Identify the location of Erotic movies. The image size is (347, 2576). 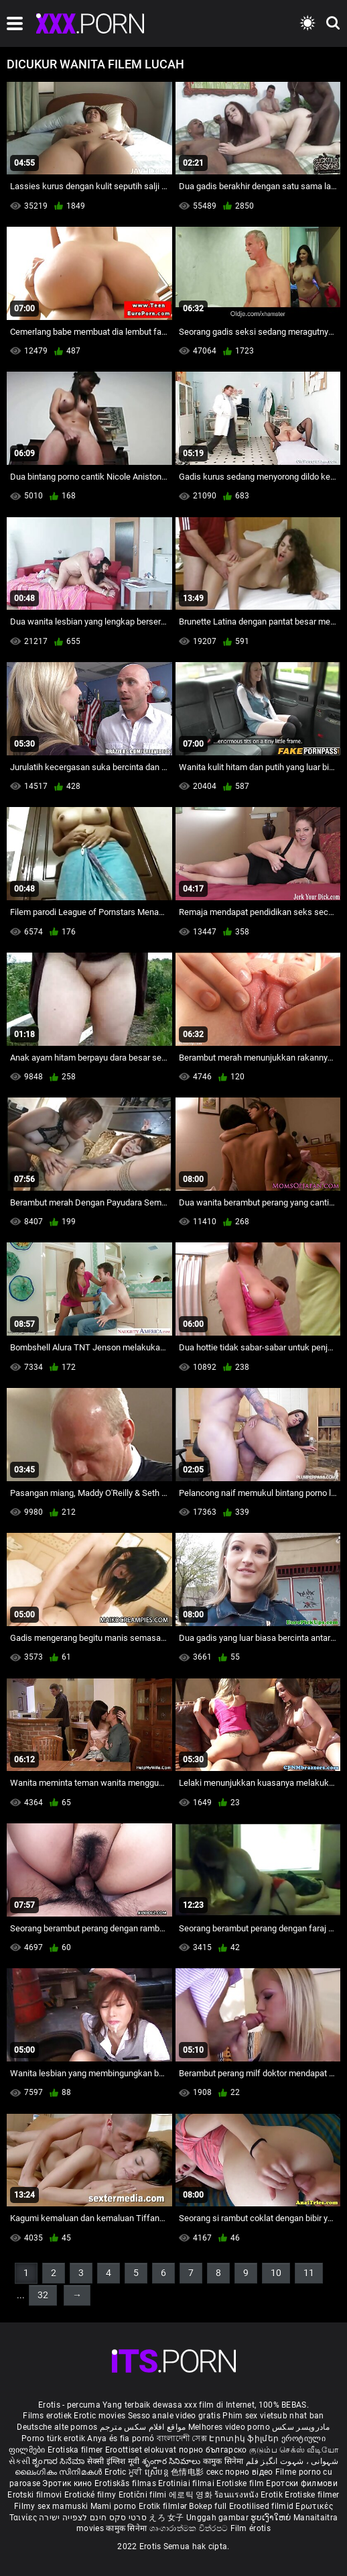
(100, 2415).